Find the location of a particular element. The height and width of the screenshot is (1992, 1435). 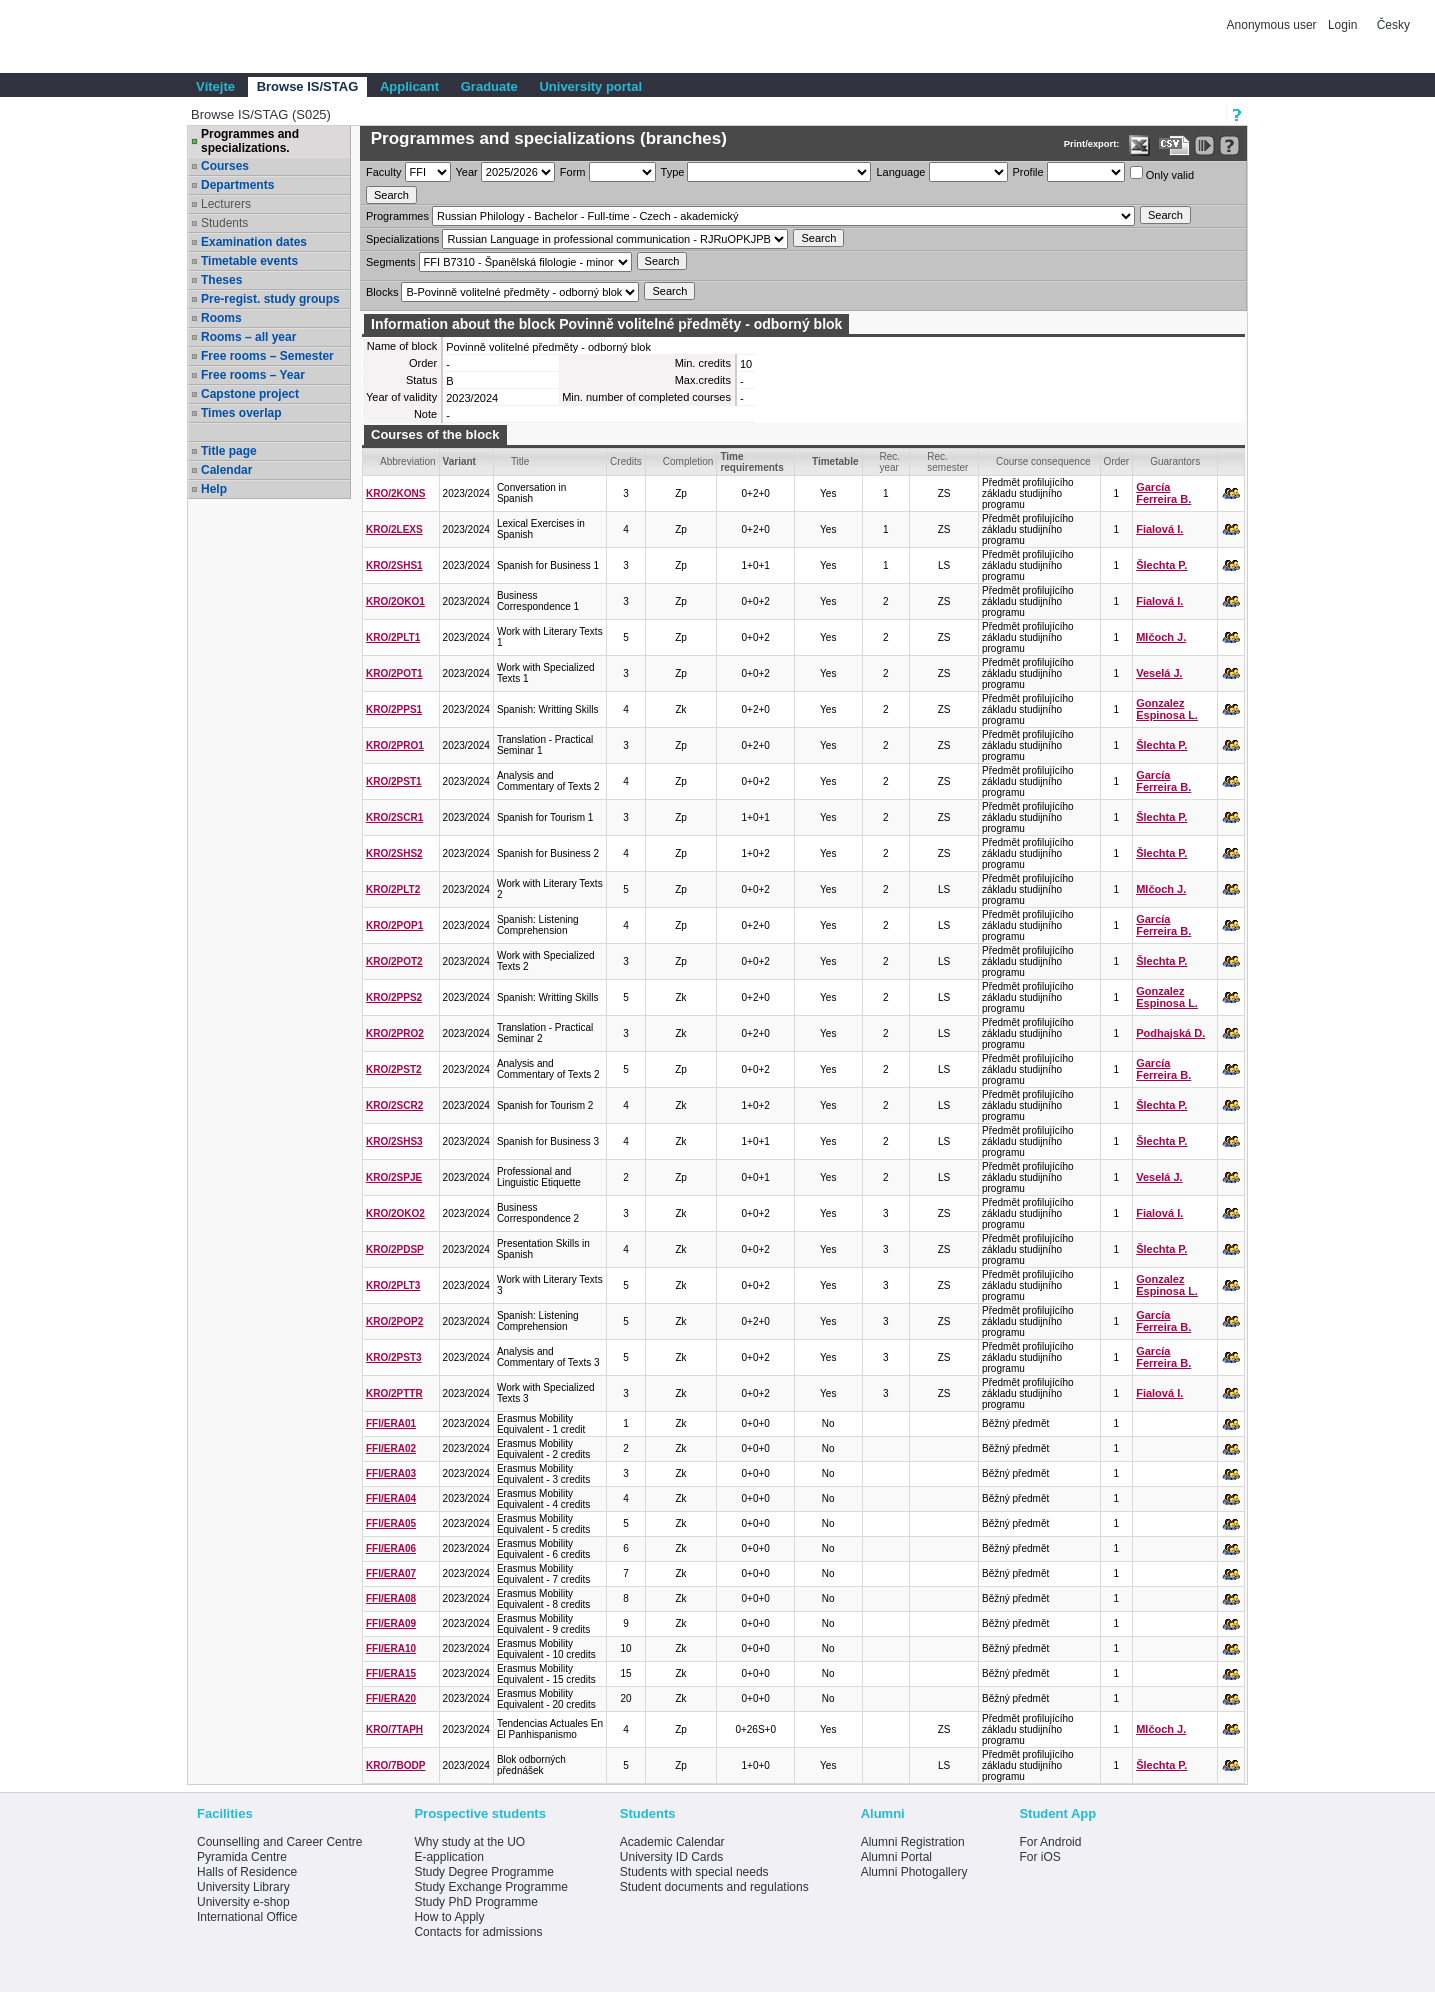

Student documents and regulations is located at coordinates (714, 1887).